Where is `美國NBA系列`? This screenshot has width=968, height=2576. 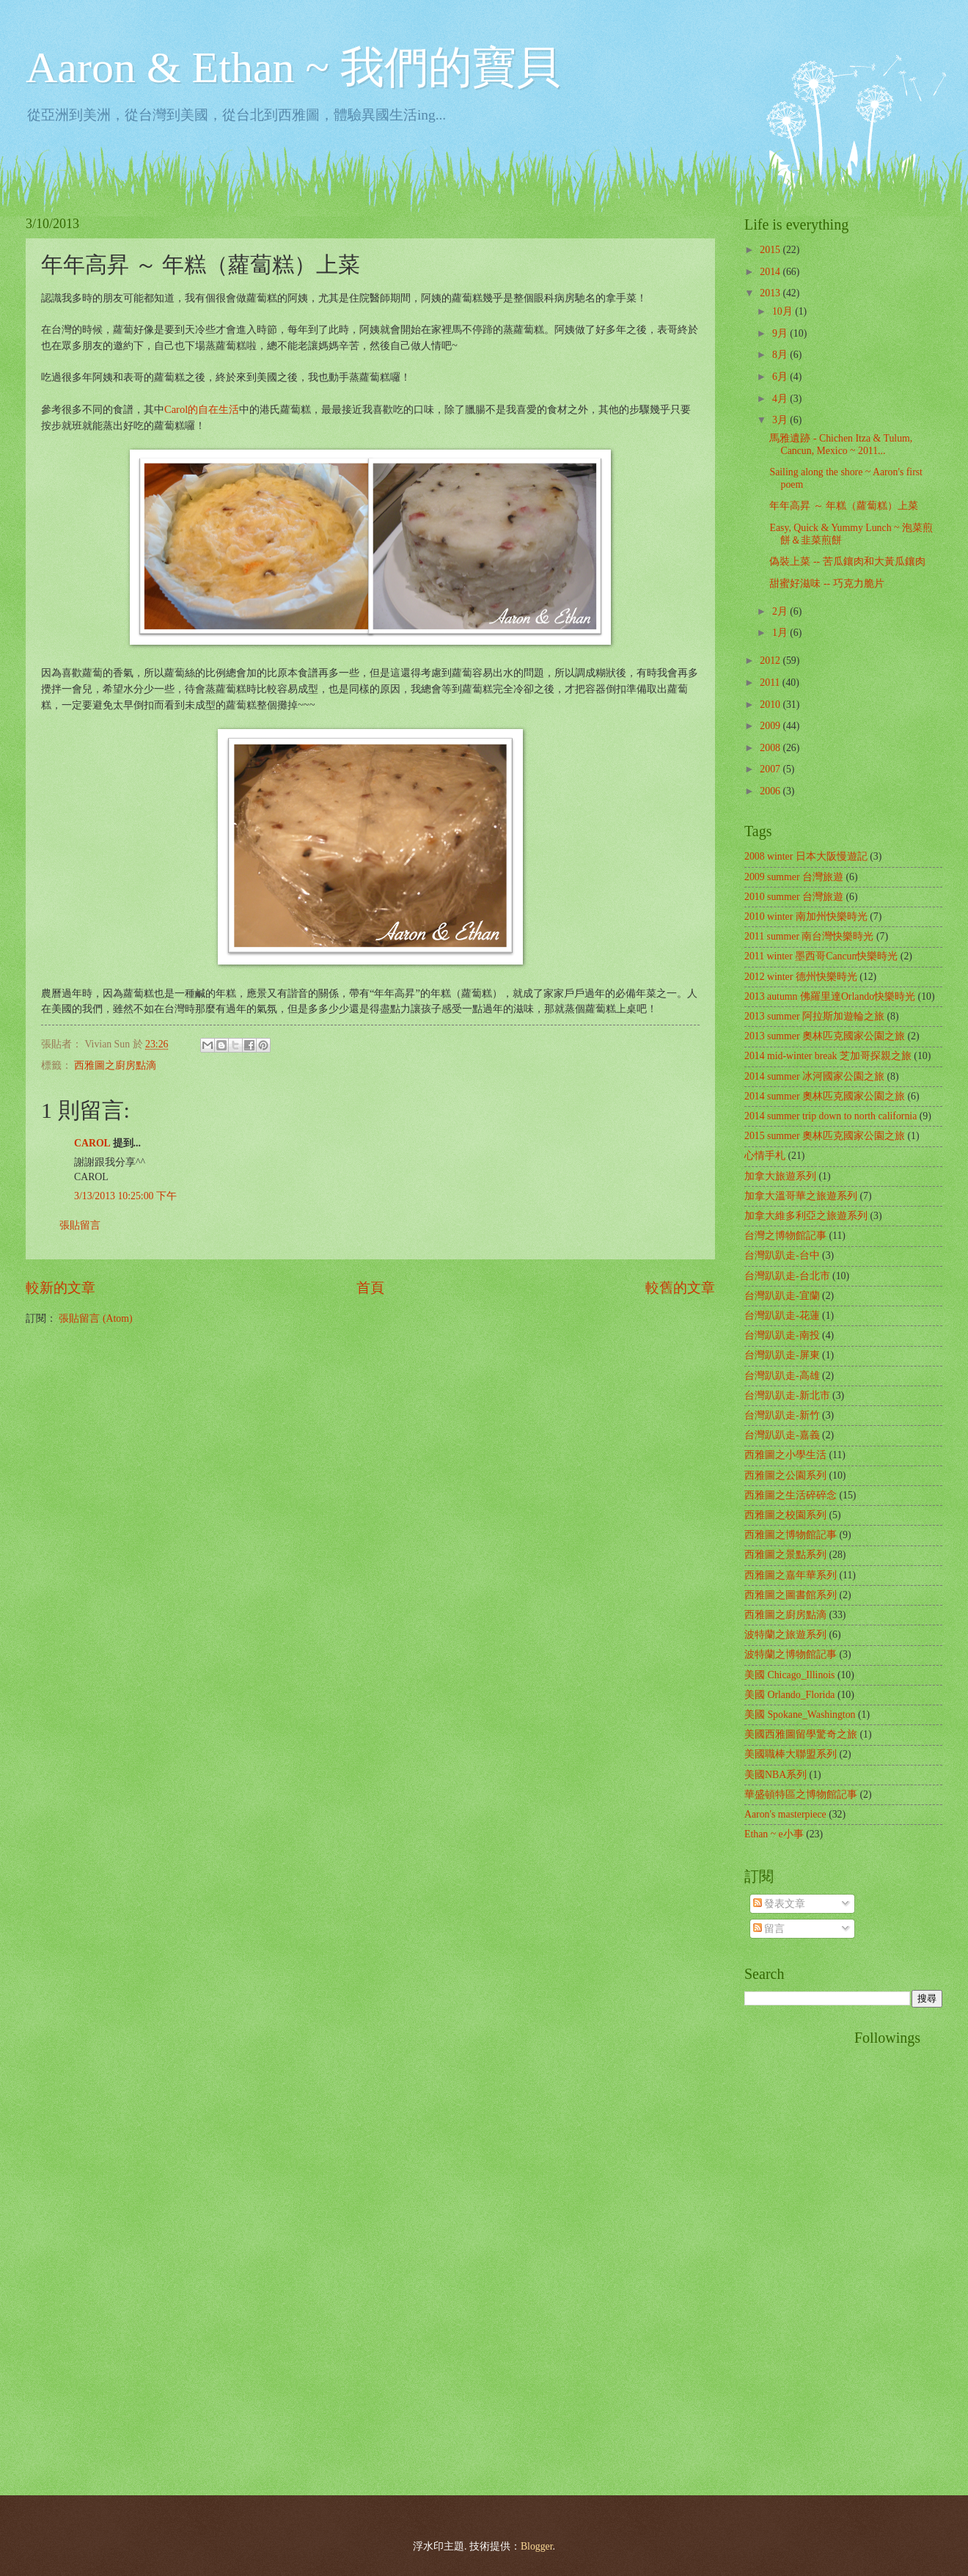 美國NBA系列 is located at coordinates (775, 1774).